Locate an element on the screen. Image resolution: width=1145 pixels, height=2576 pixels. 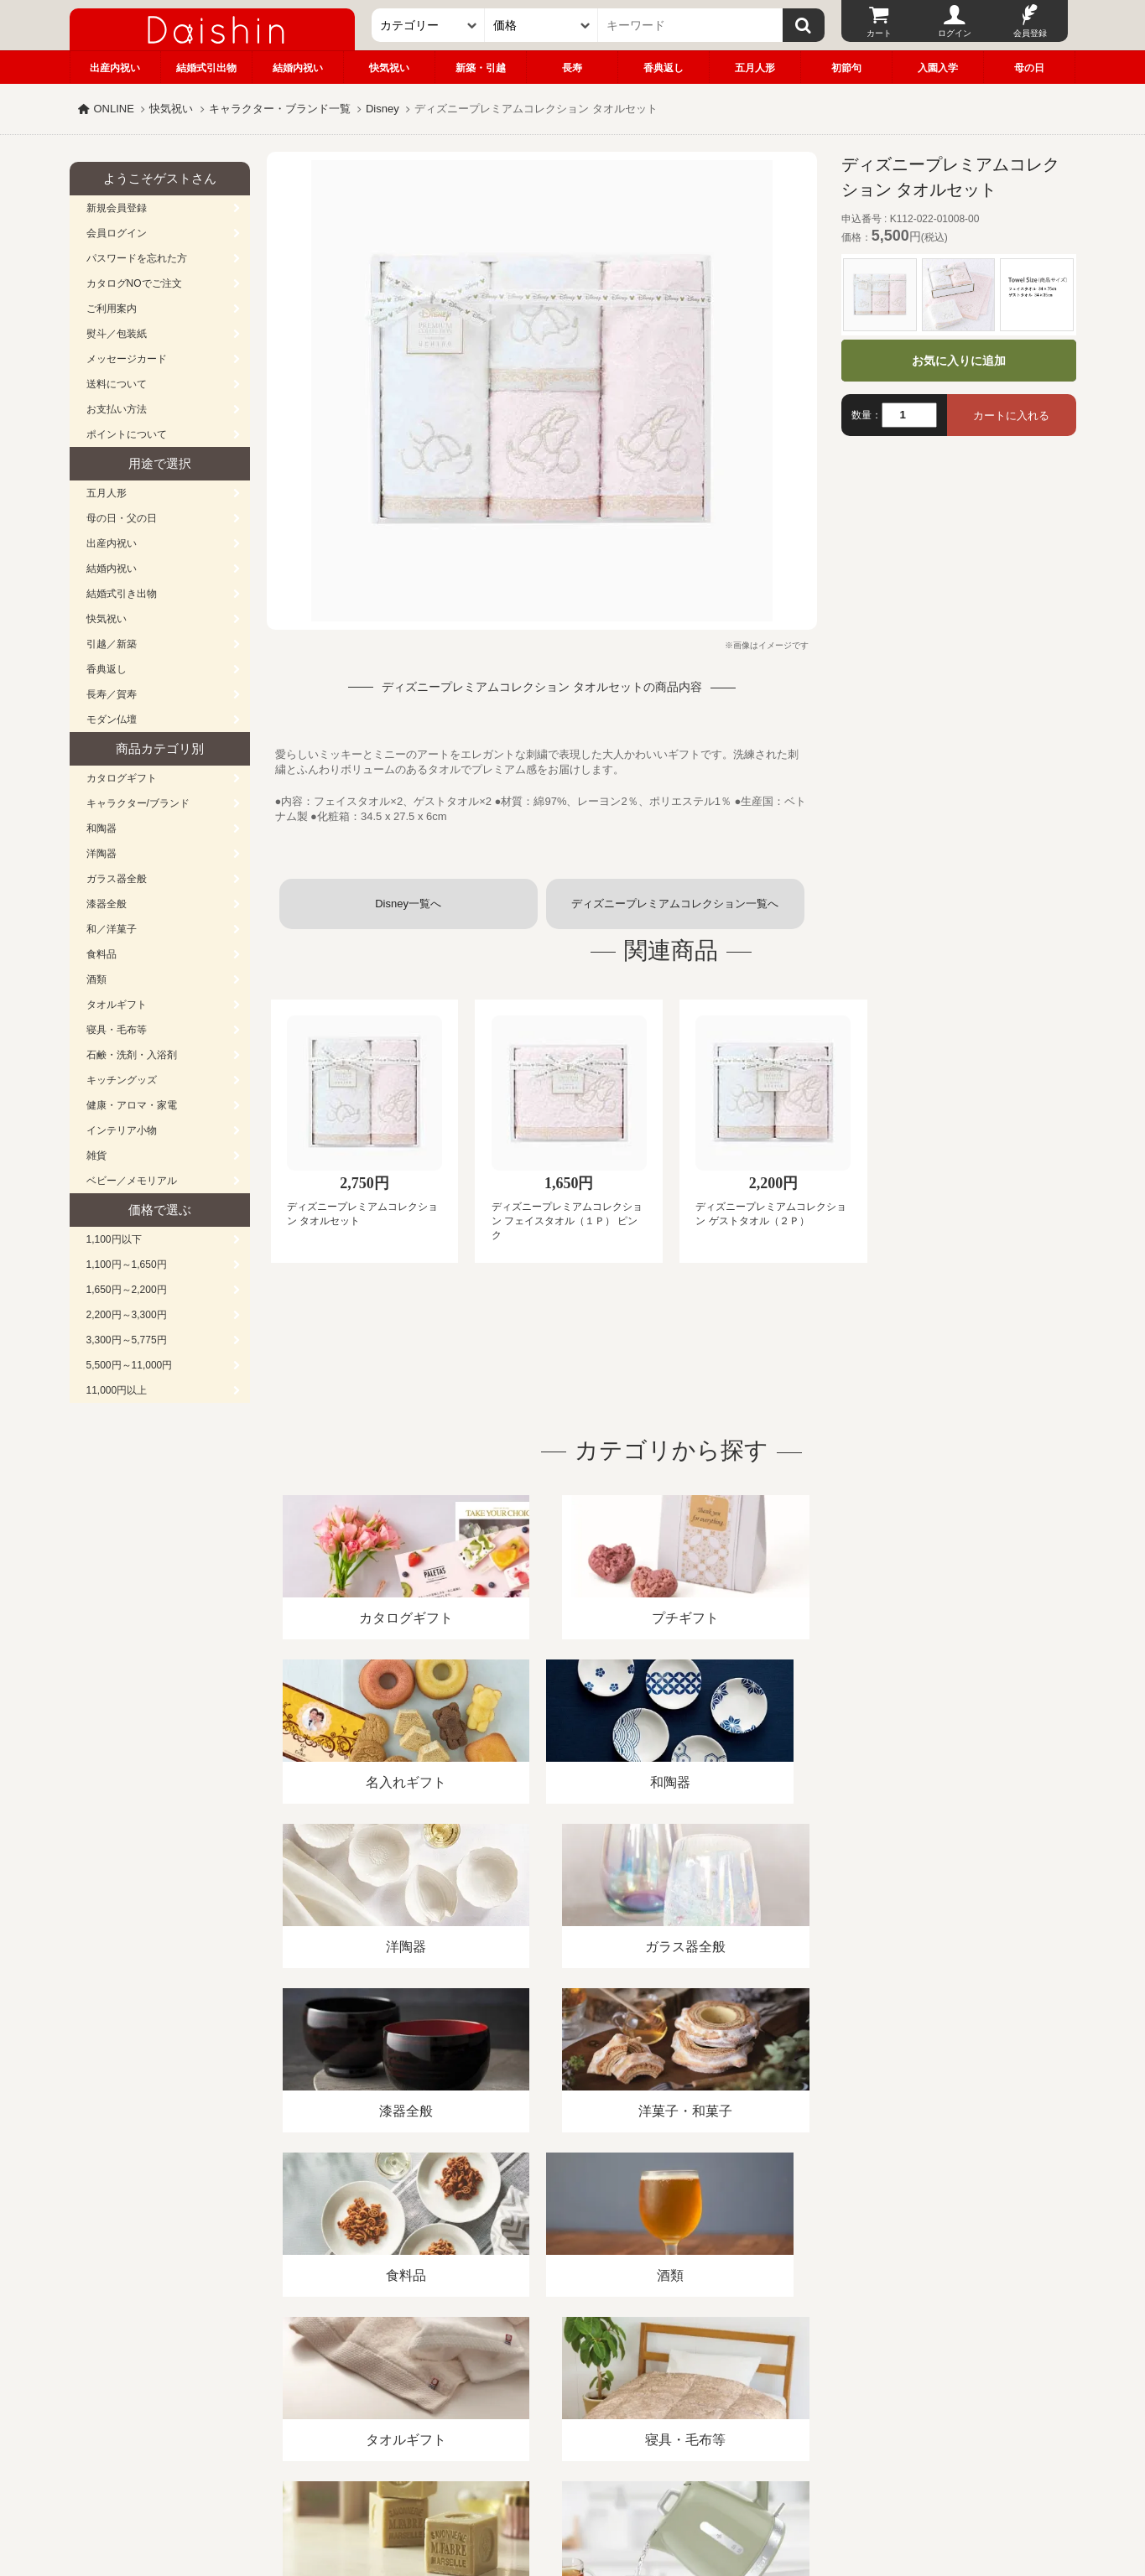
入園入学 is located at coordinates (938, 68).